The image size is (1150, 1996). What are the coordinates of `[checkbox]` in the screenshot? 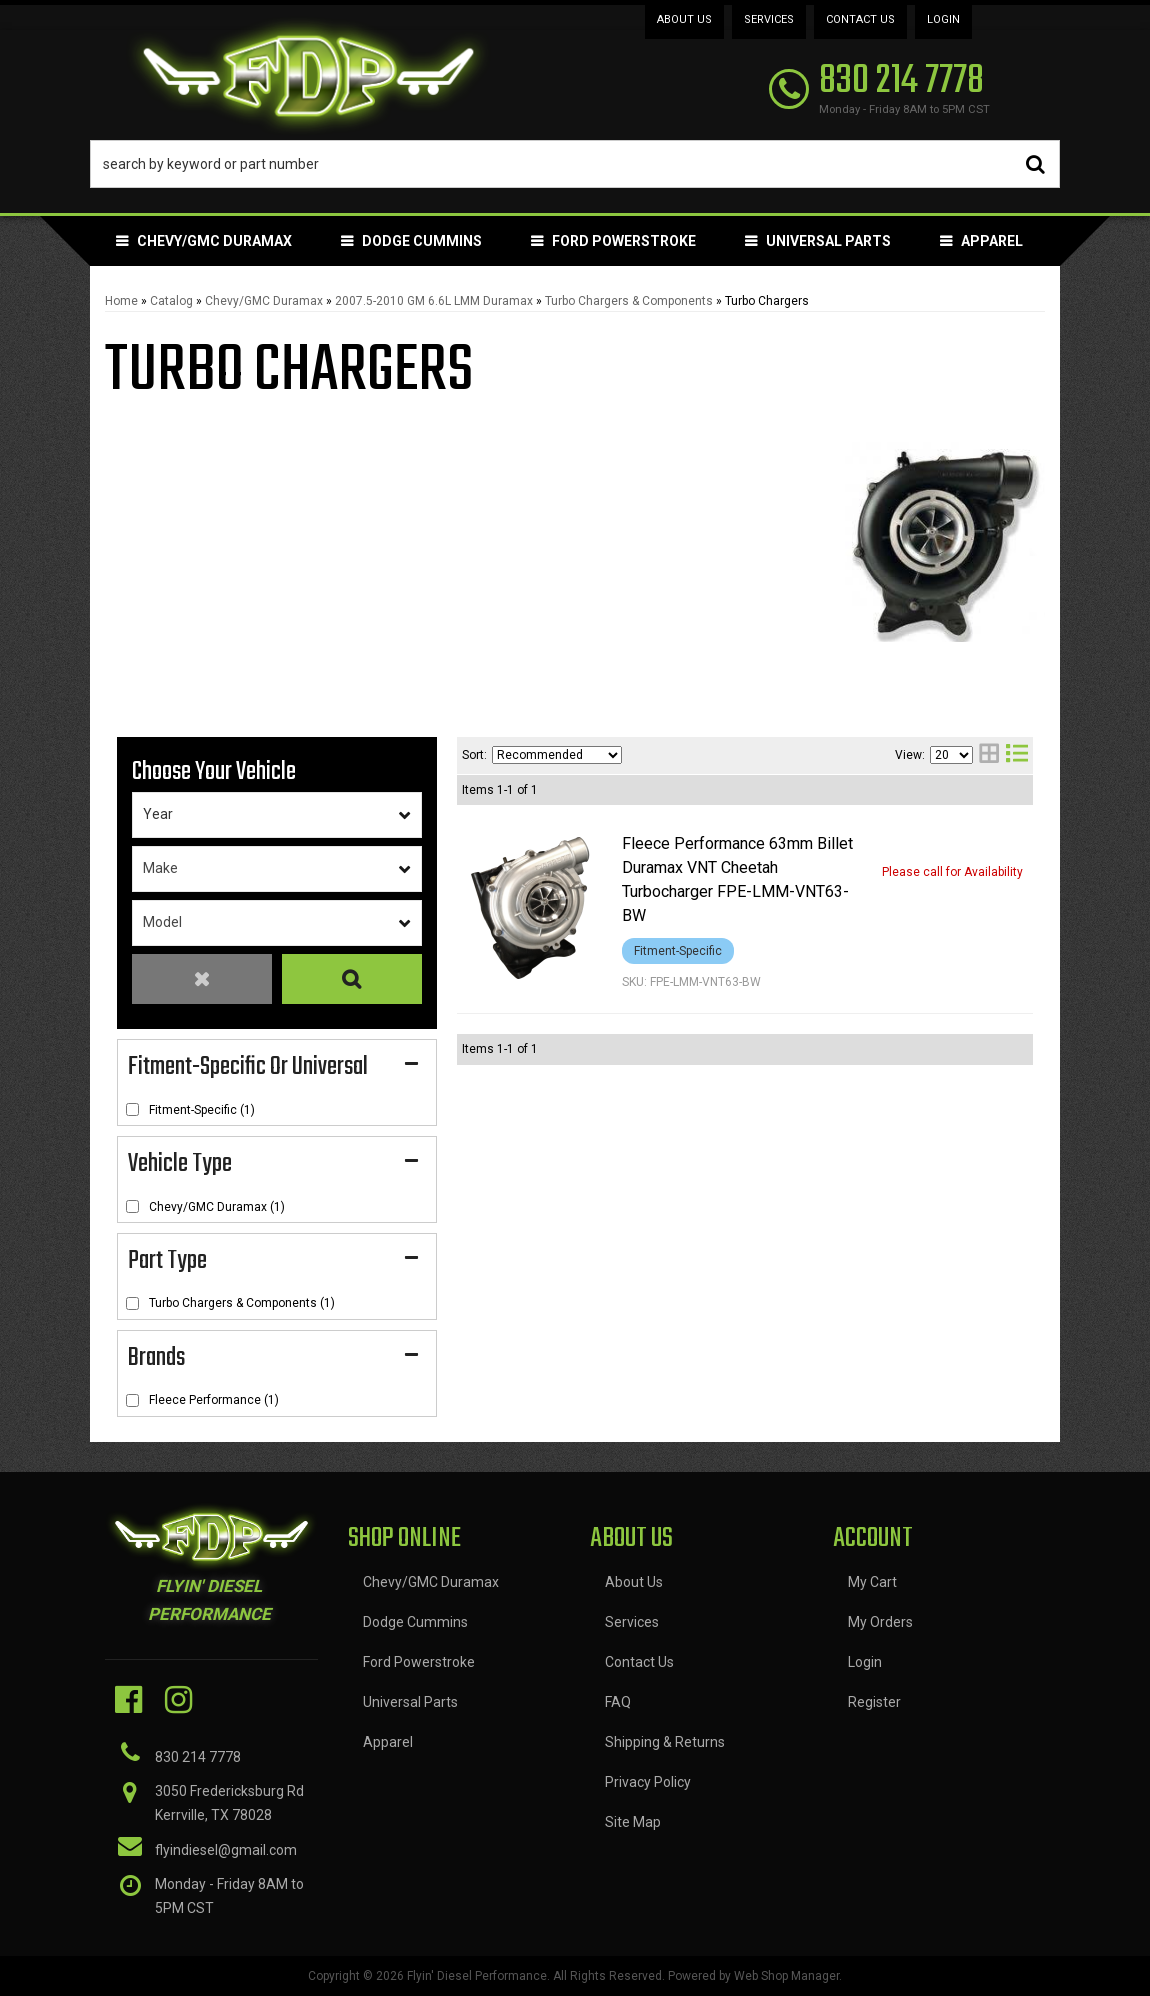 It's located at (132, 1109).